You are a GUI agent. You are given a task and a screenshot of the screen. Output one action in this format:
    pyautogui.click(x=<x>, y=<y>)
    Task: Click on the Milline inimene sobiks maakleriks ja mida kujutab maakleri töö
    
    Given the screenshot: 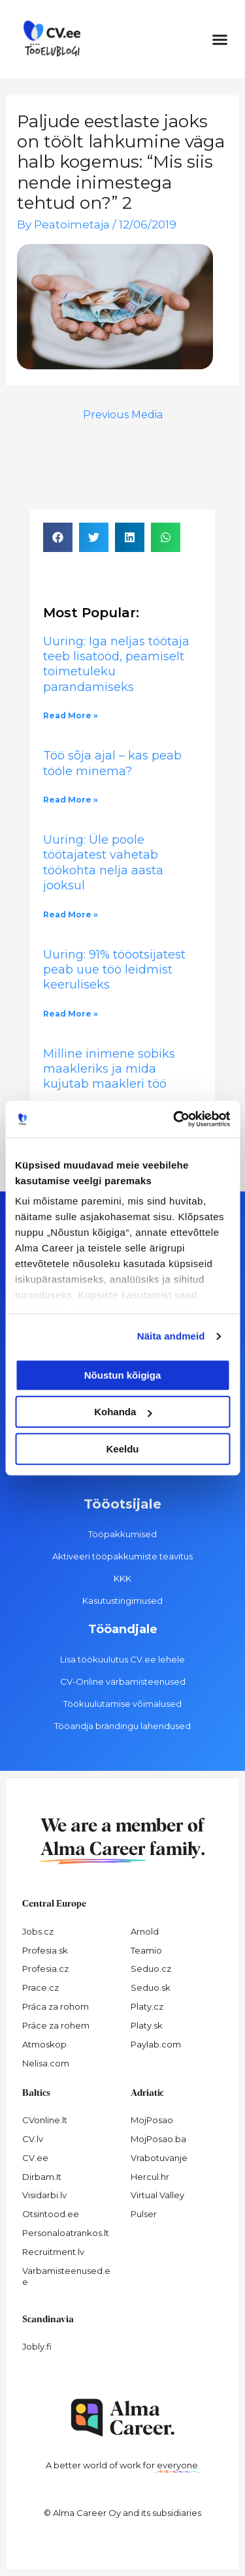 What is the action you would take?
    pyautogui.click(x=109, y=1069)
    